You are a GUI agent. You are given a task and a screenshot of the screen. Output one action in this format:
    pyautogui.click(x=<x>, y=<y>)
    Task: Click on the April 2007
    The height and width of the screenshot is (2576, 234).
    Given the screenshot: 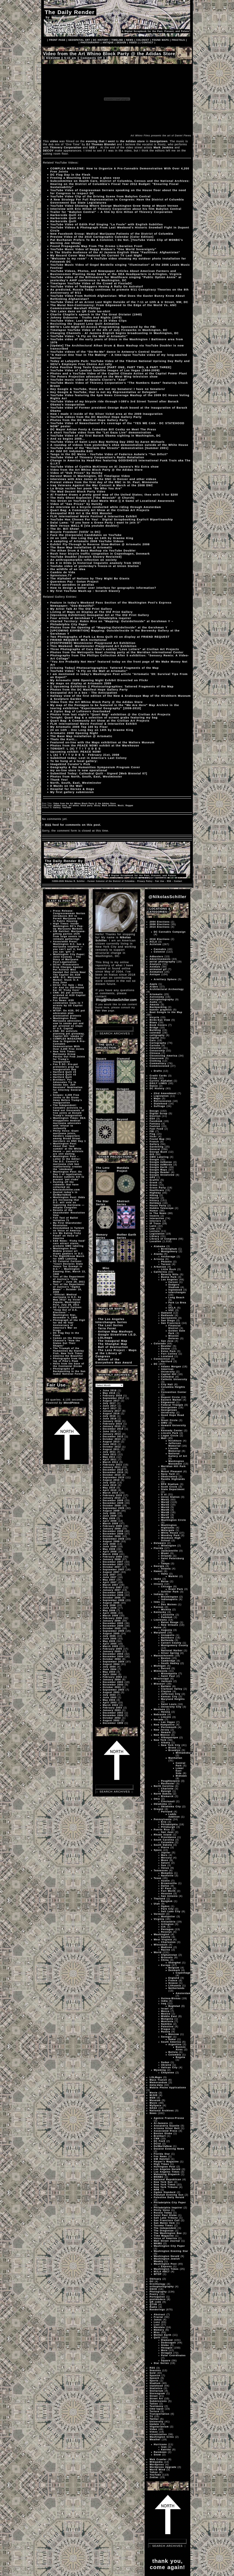 What is the action you would take?
    pyautogui.click(x=110, y=1582)
    